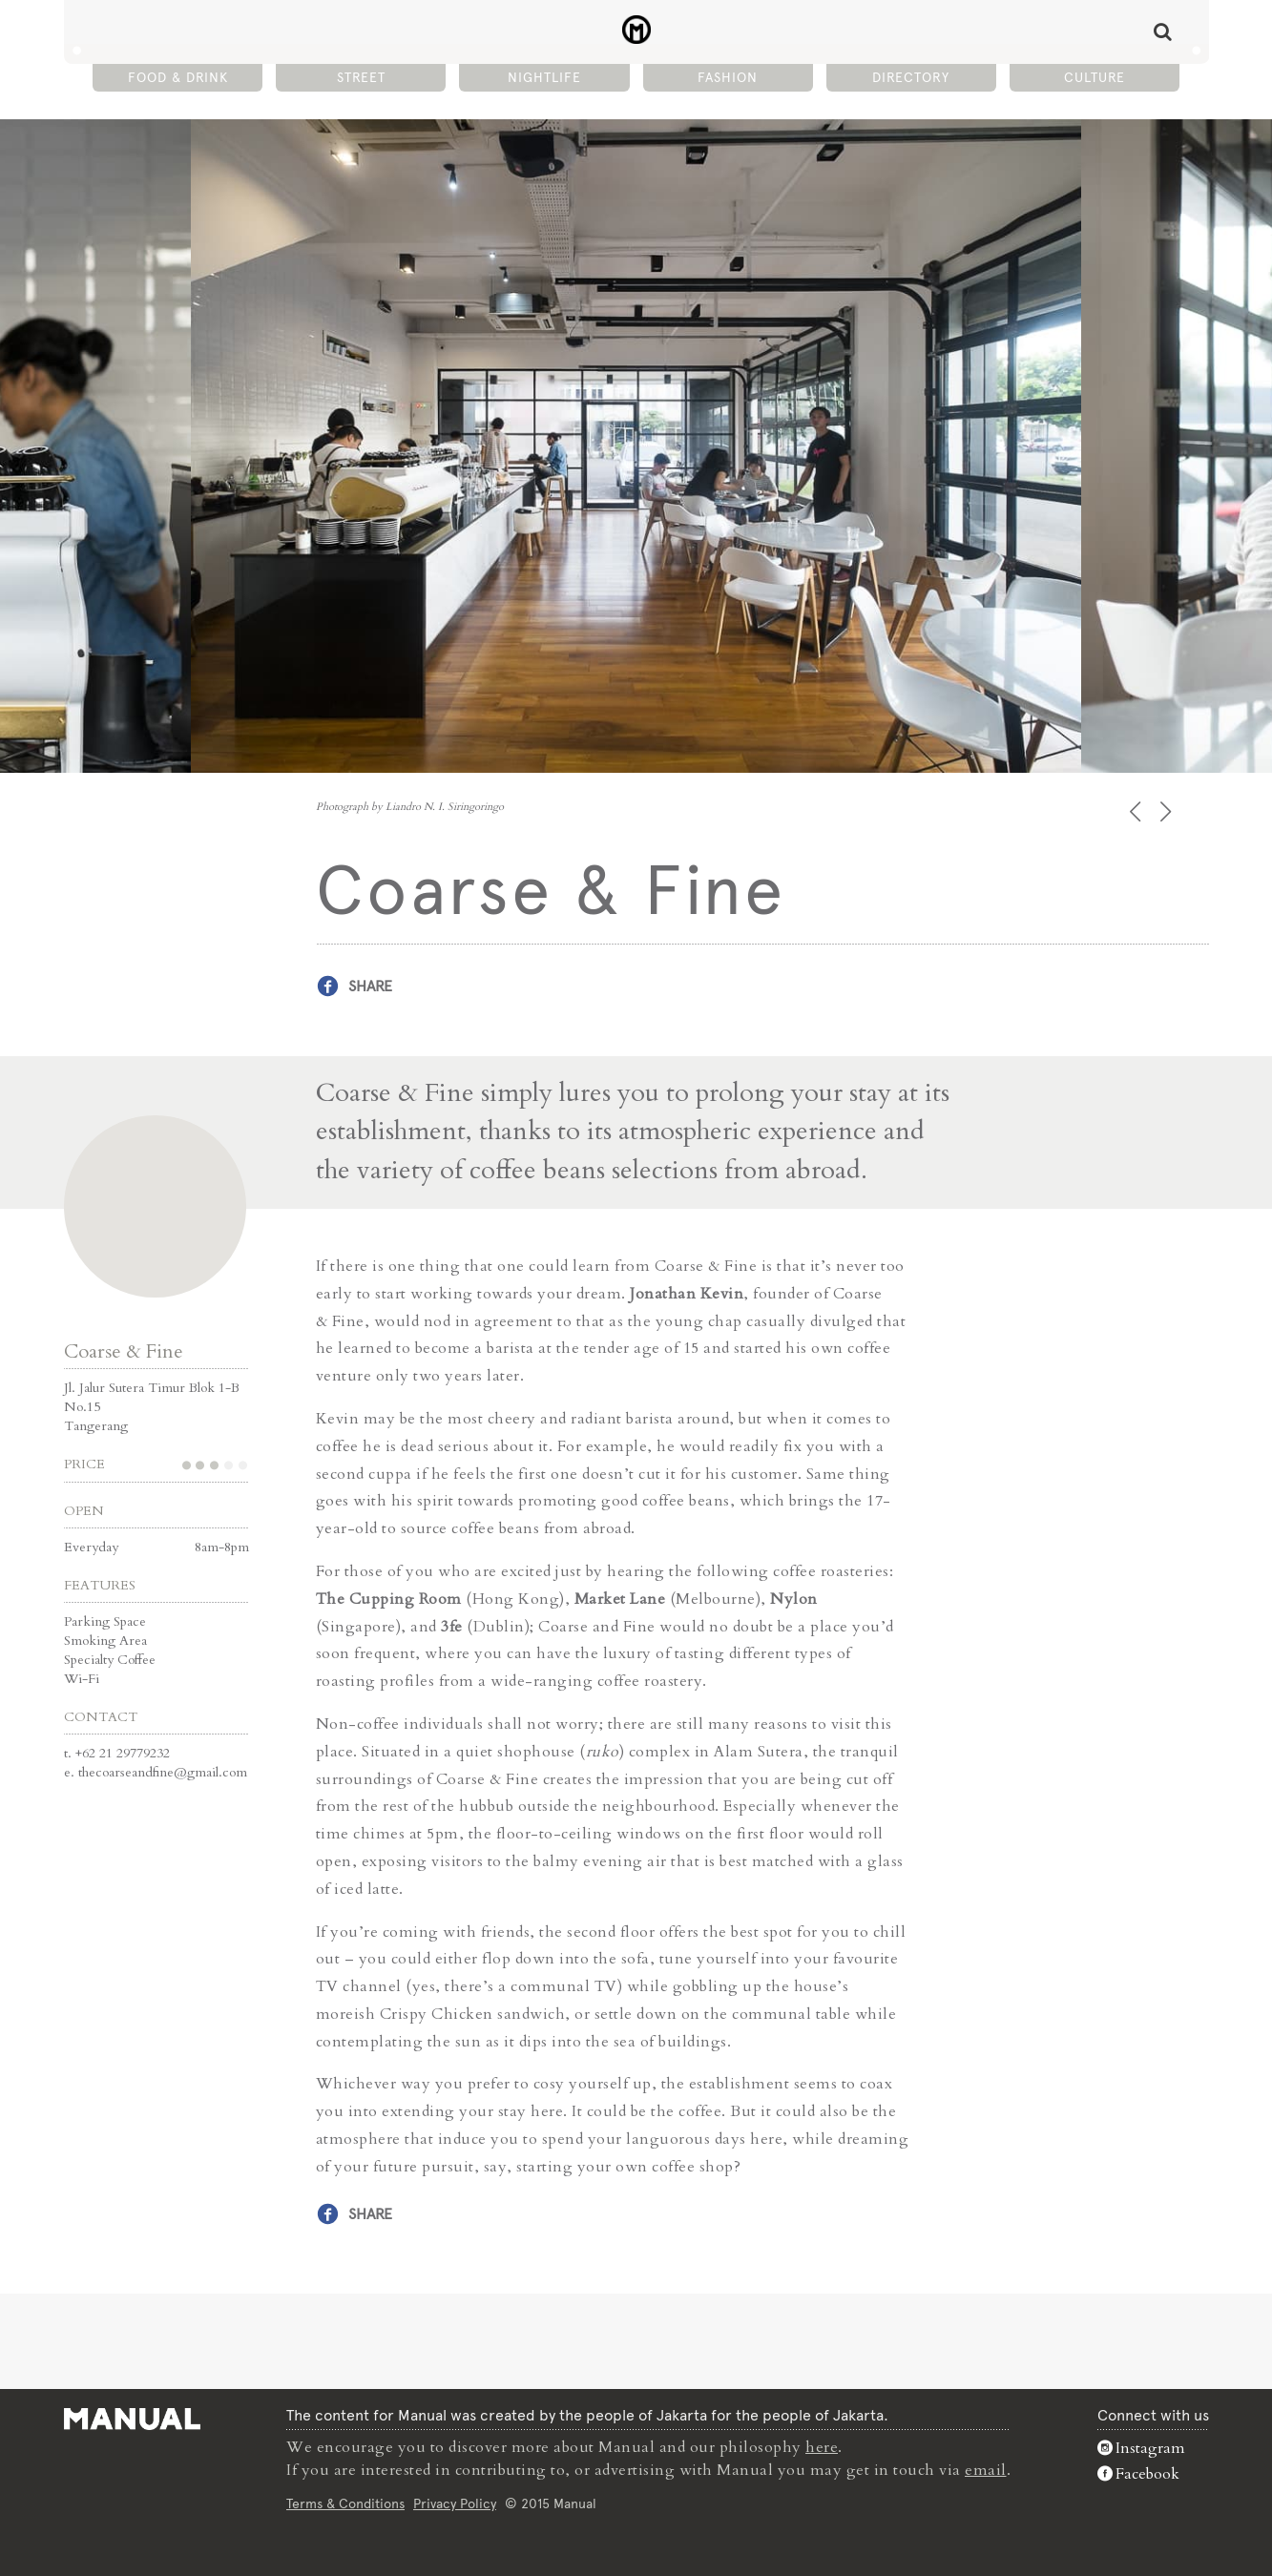 Image resolution: width=1272 pixels, height=2576 pixels. What do you see at coordinates (81, 1679) in the screenshot?
I see `Wi-Fi` at bounding box center [81, 1679].